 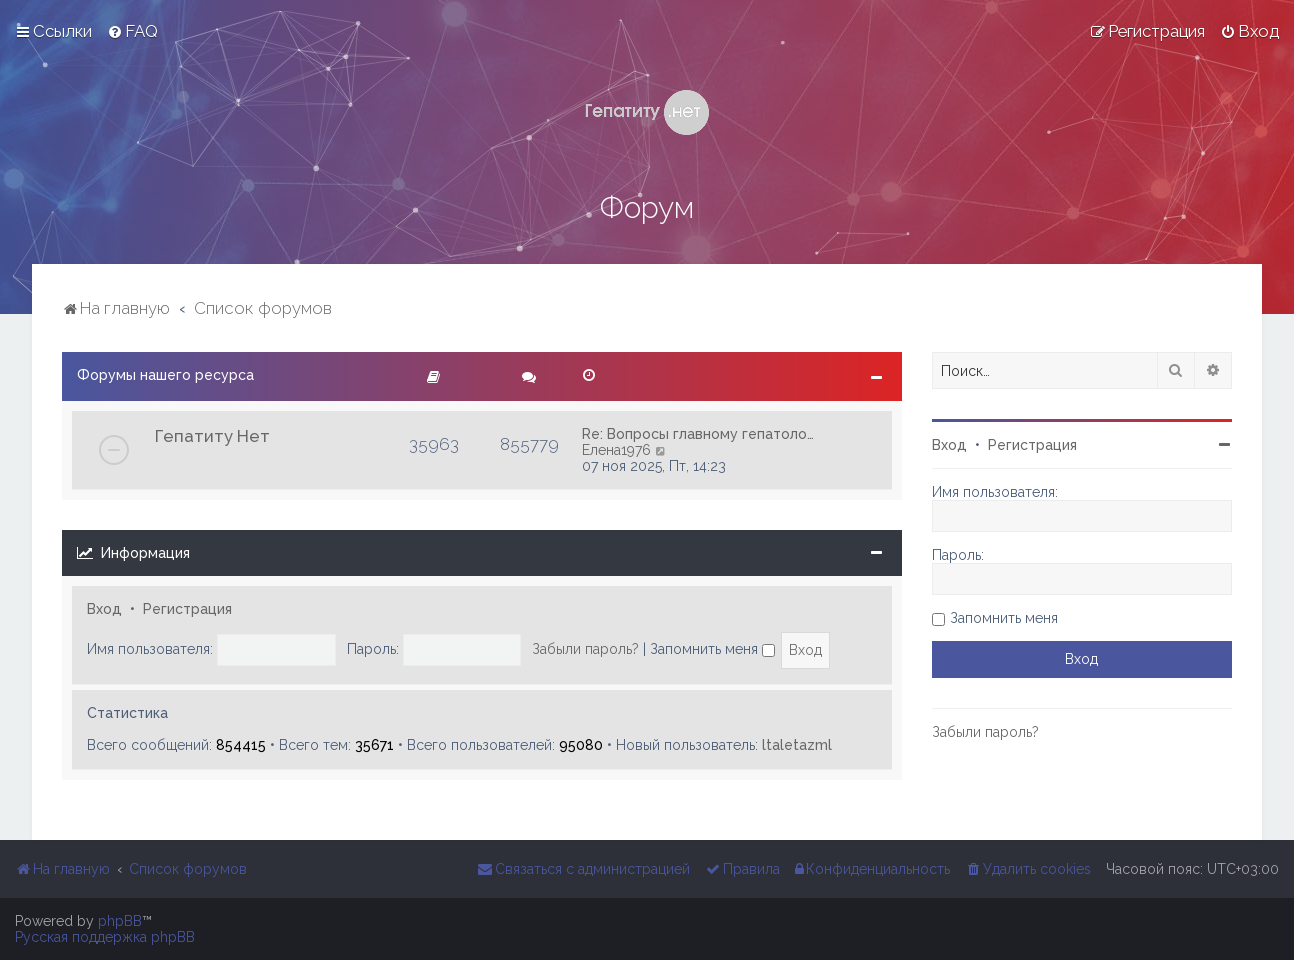 I want to click on Гепатиту Нет, so click(x=212, y=436).